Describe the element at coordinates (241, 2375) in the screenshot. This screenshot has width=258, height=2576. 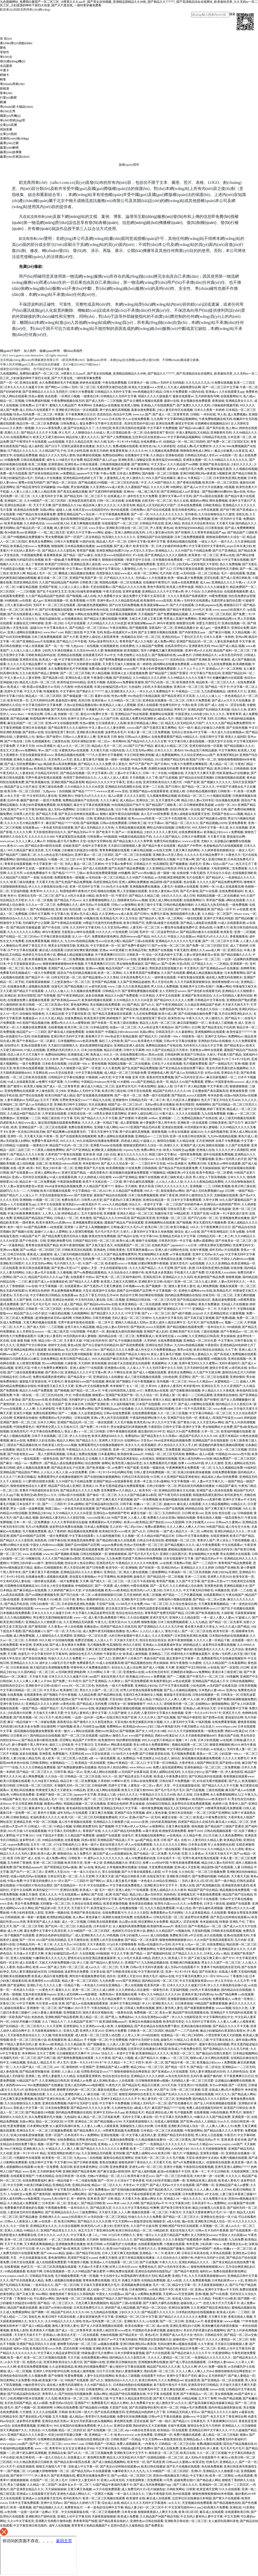
I see `国产偷人妻精品一区` at that location.